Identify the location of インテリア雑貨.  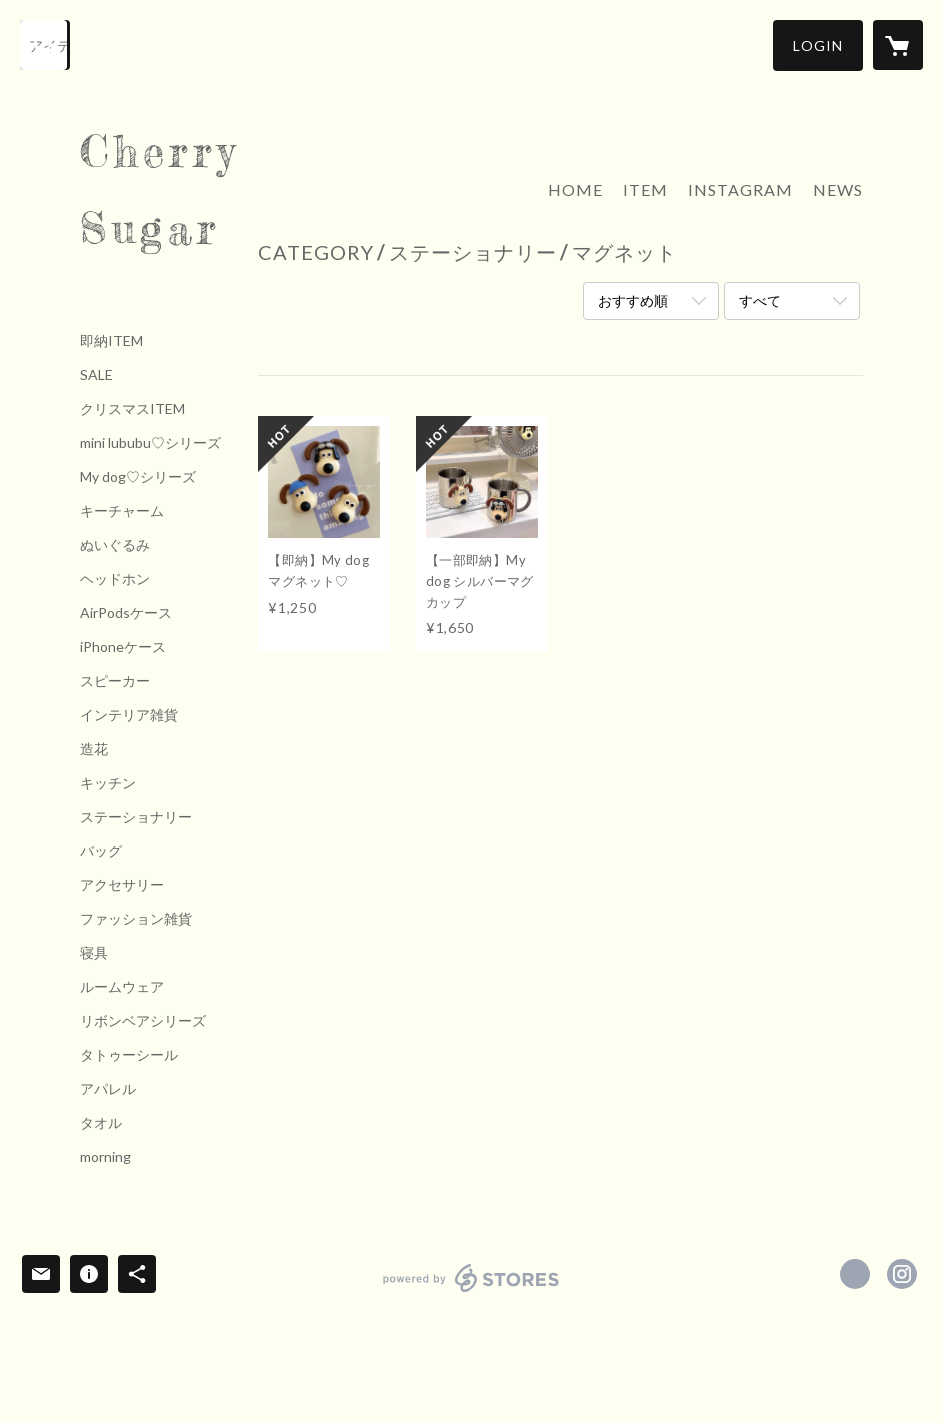
(129, 715).